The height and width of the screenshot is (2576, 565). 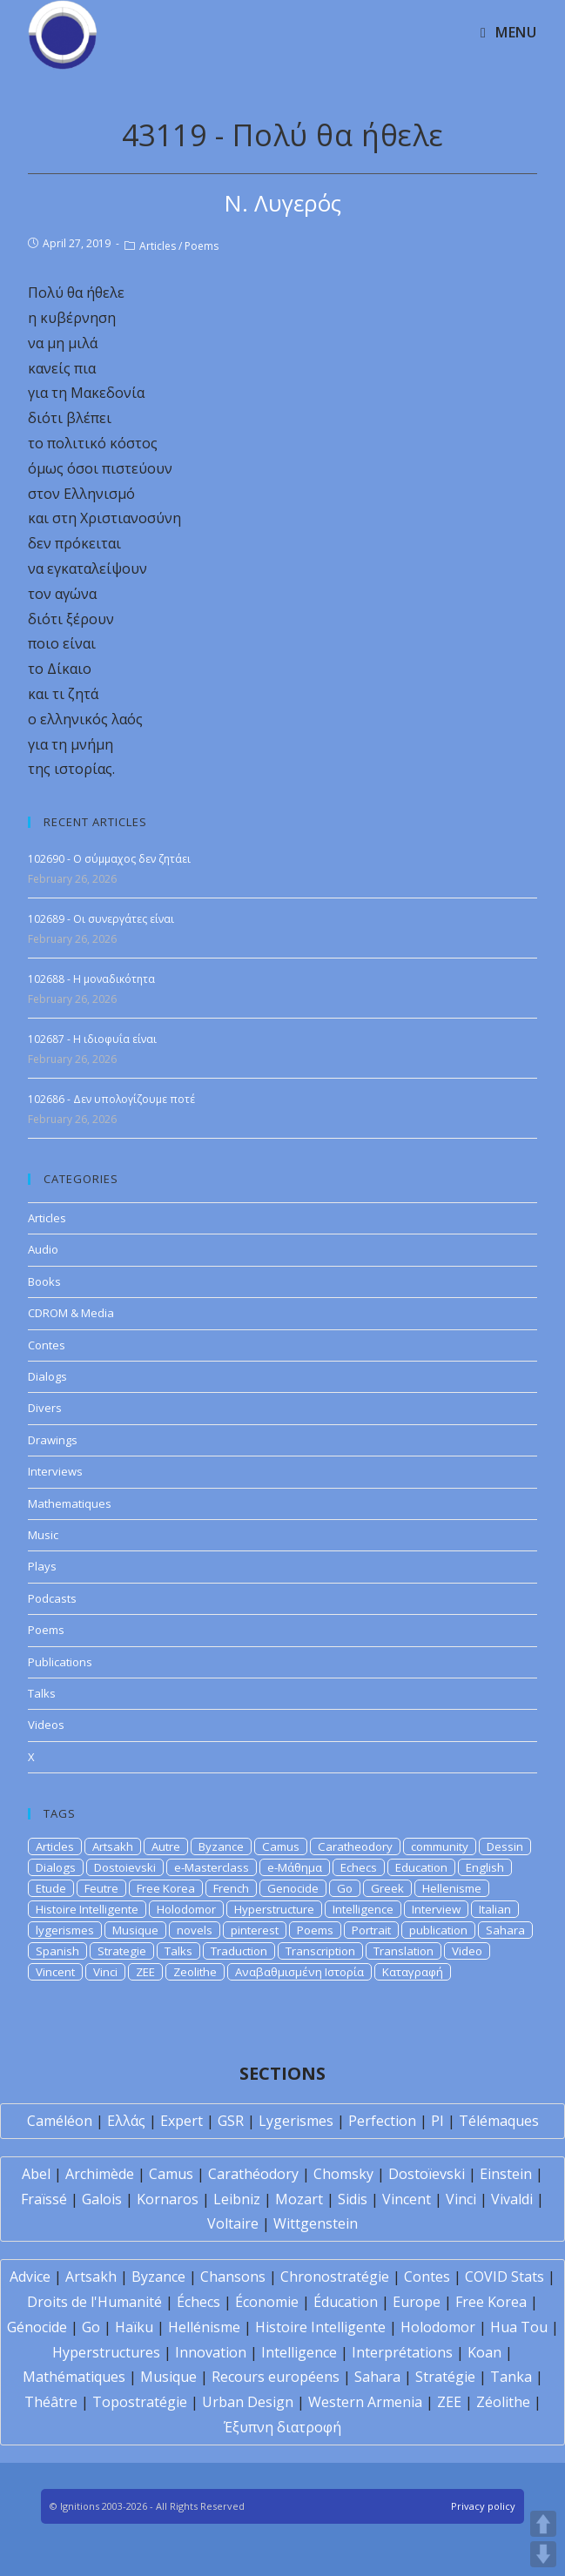 What do you see at coordinates (503, 2401) in the screenshot?
I see `Zéolithe` at bounding box center [503, 2401].